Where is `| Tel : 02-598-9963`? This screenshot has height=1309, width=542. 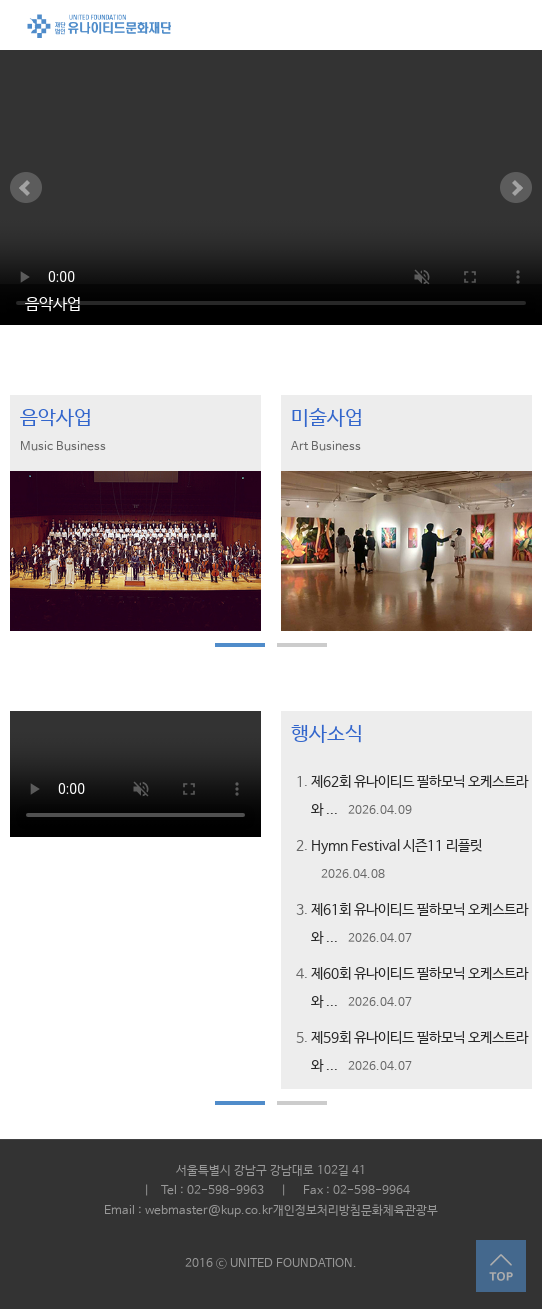 | Tel : 02-598-9963 is located at coordinates (198, 1191).